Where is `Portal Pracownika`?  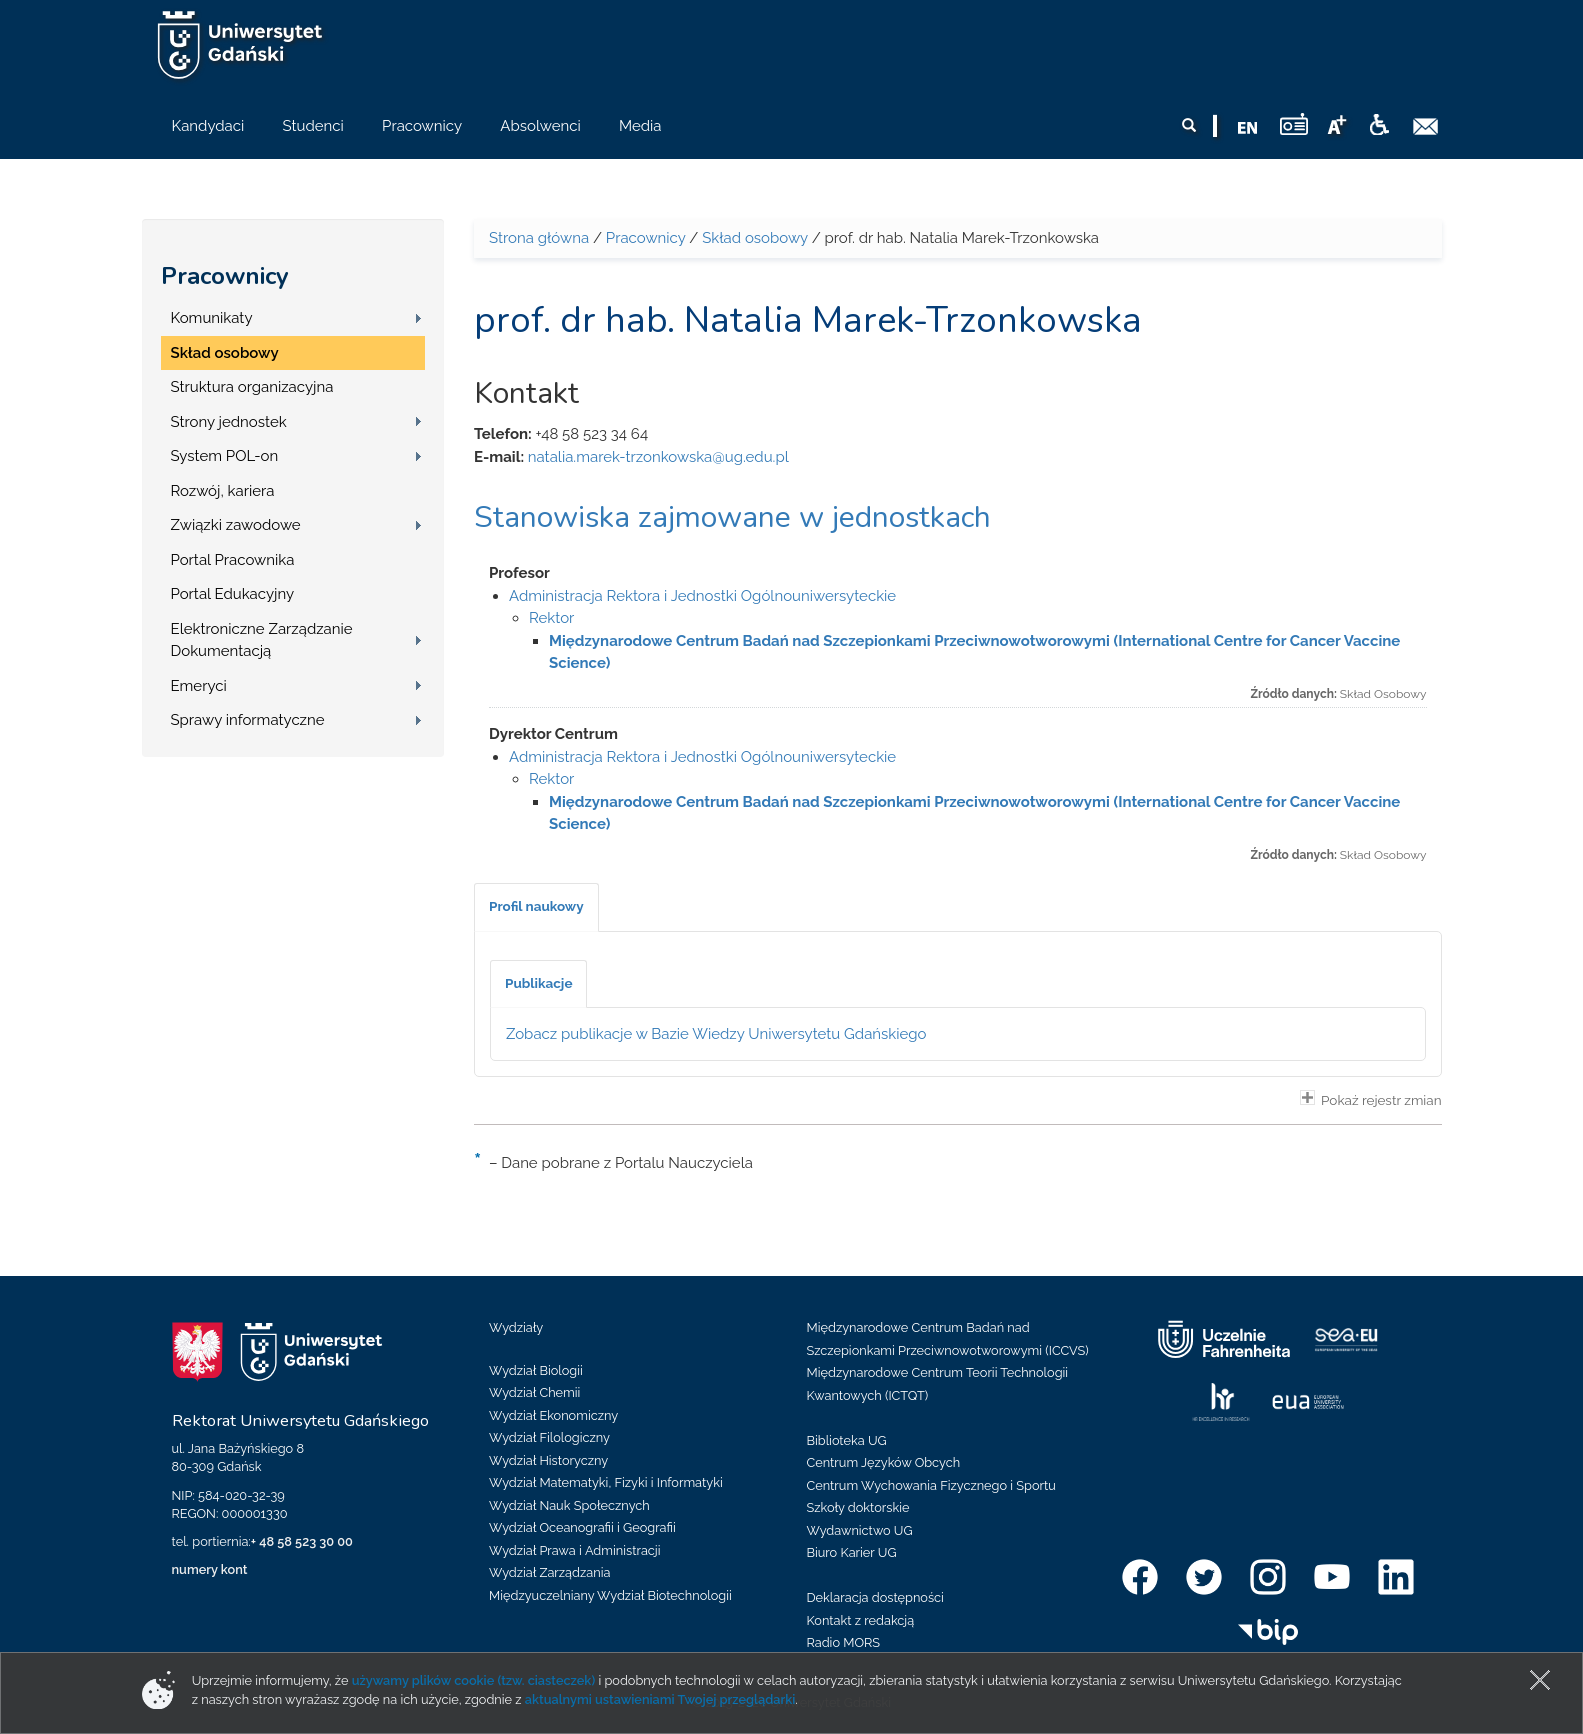 Portal Pracownika is located at coordinates (233, 560).